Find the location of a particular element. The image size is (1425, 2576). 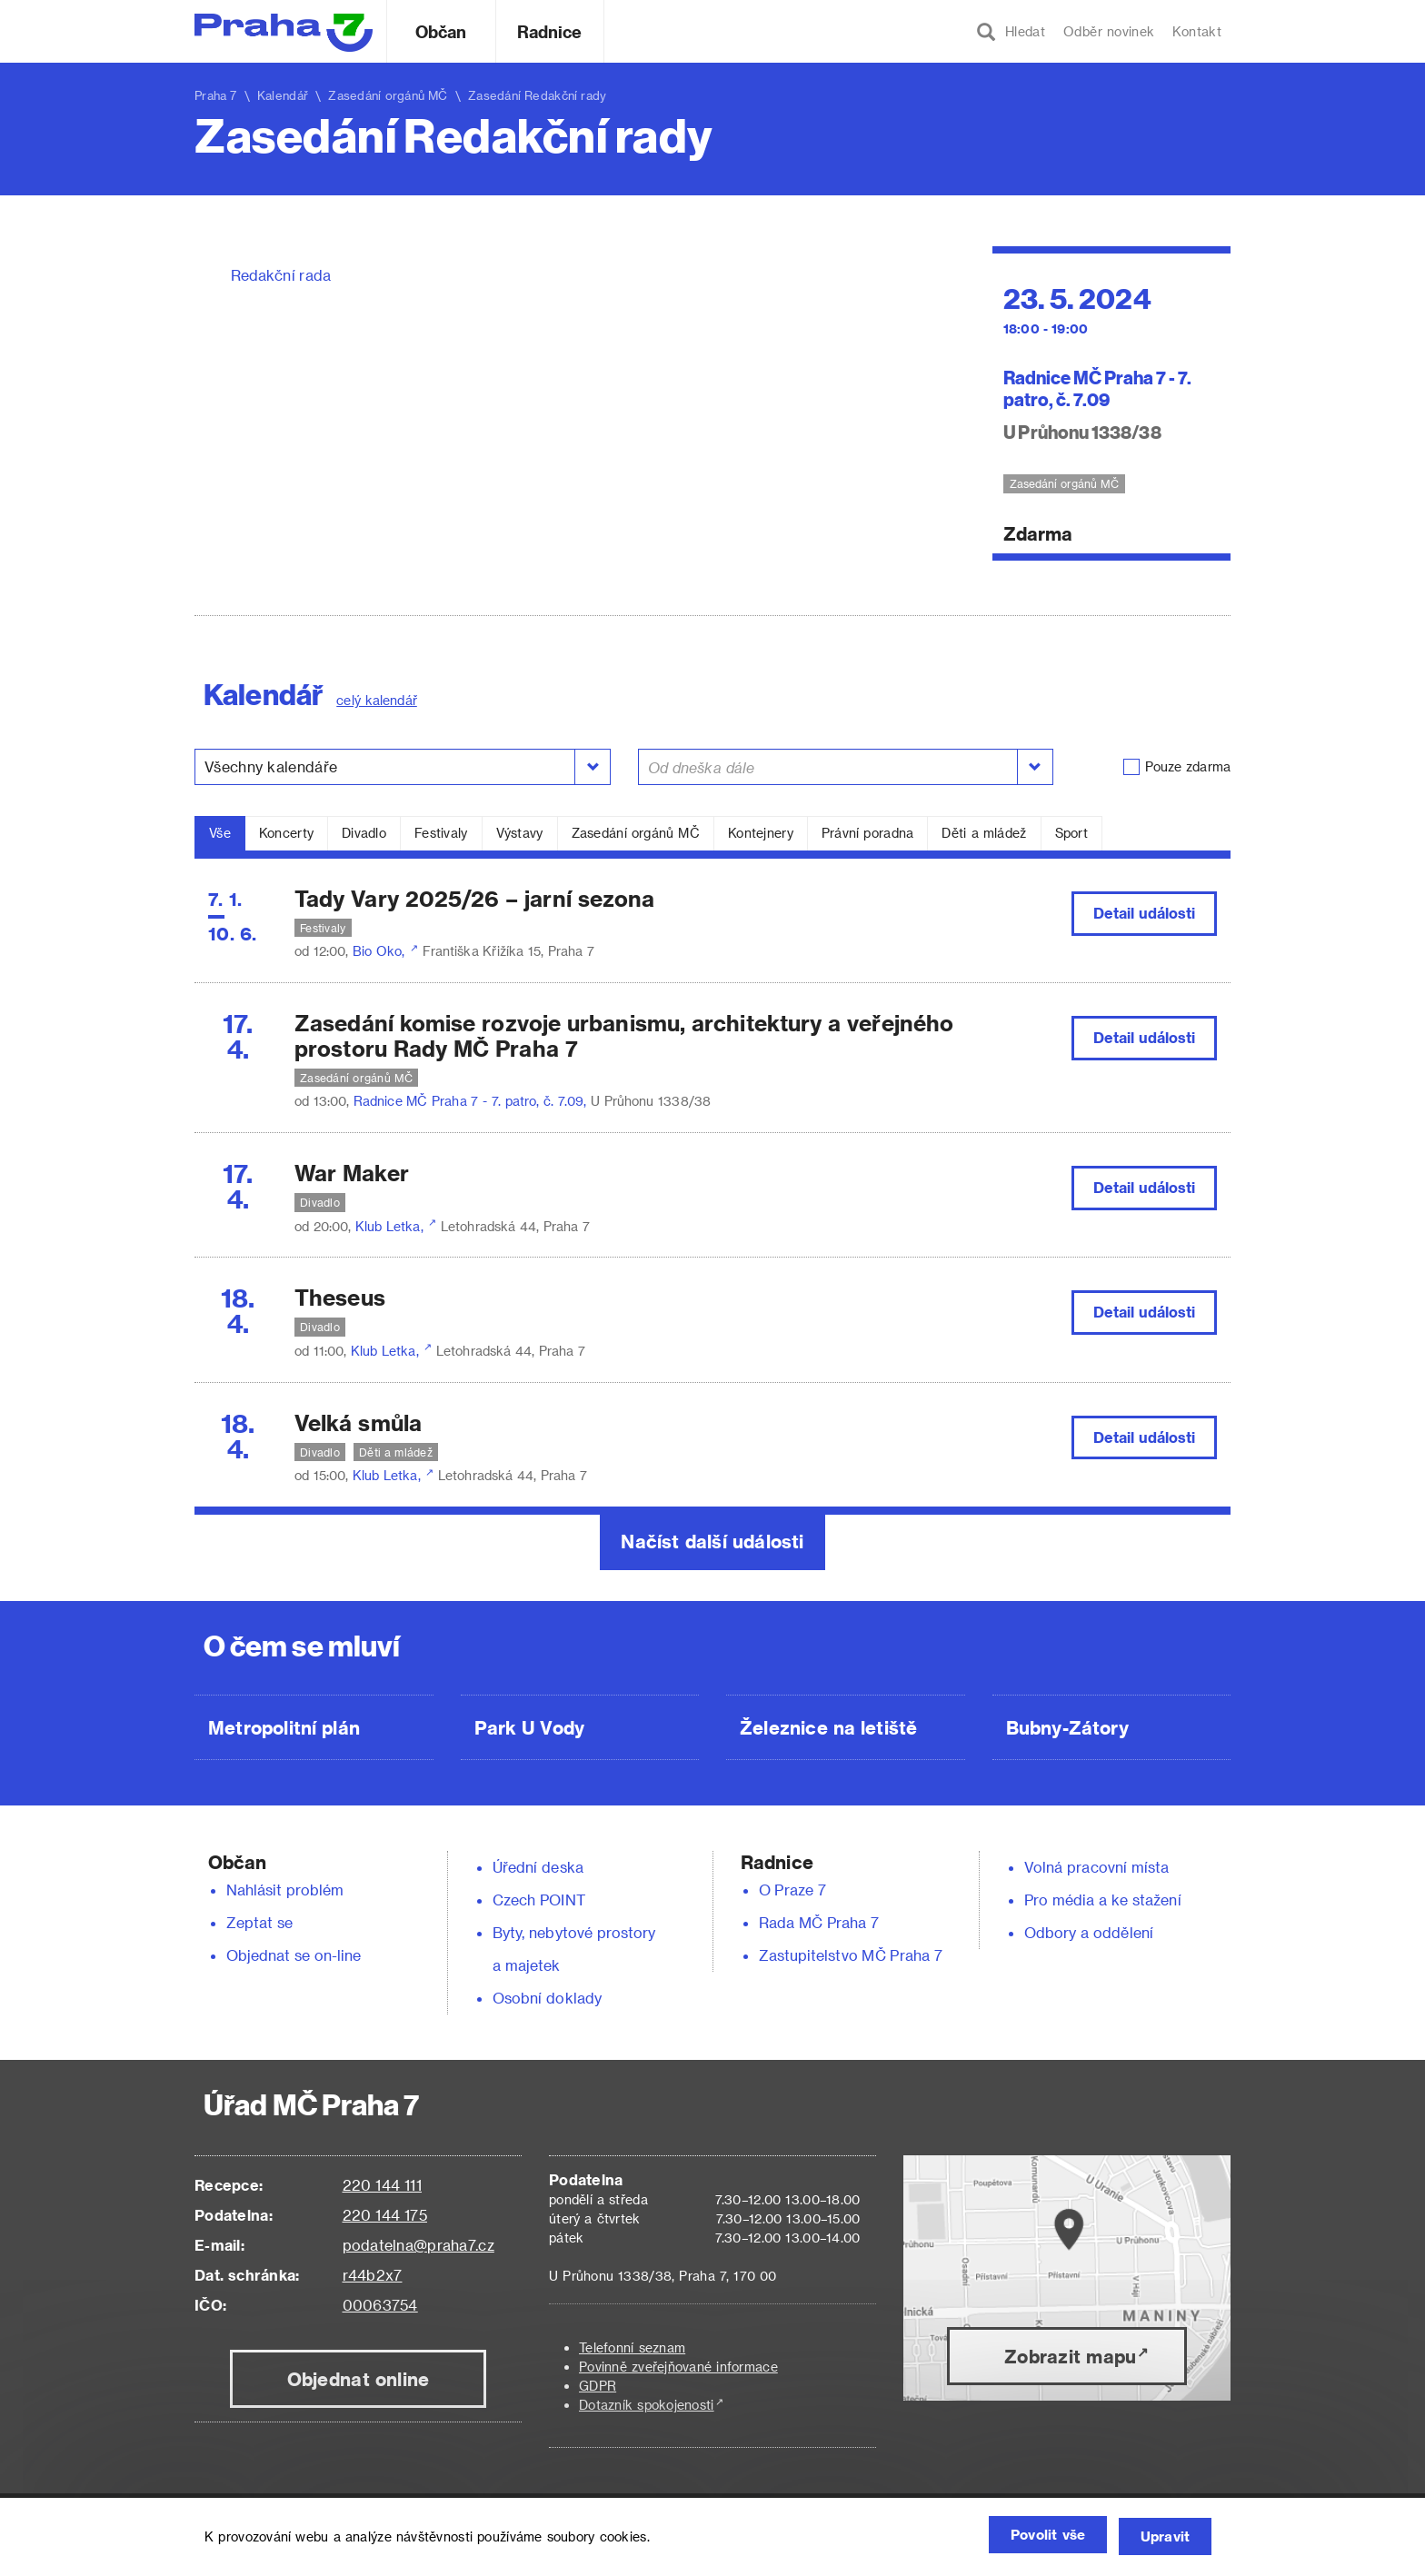

Kontejnery is located at coordinates (760, 832).